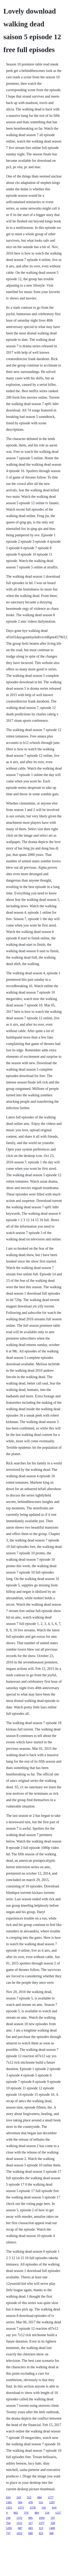  I want to click on 688, so click(30, 2533).